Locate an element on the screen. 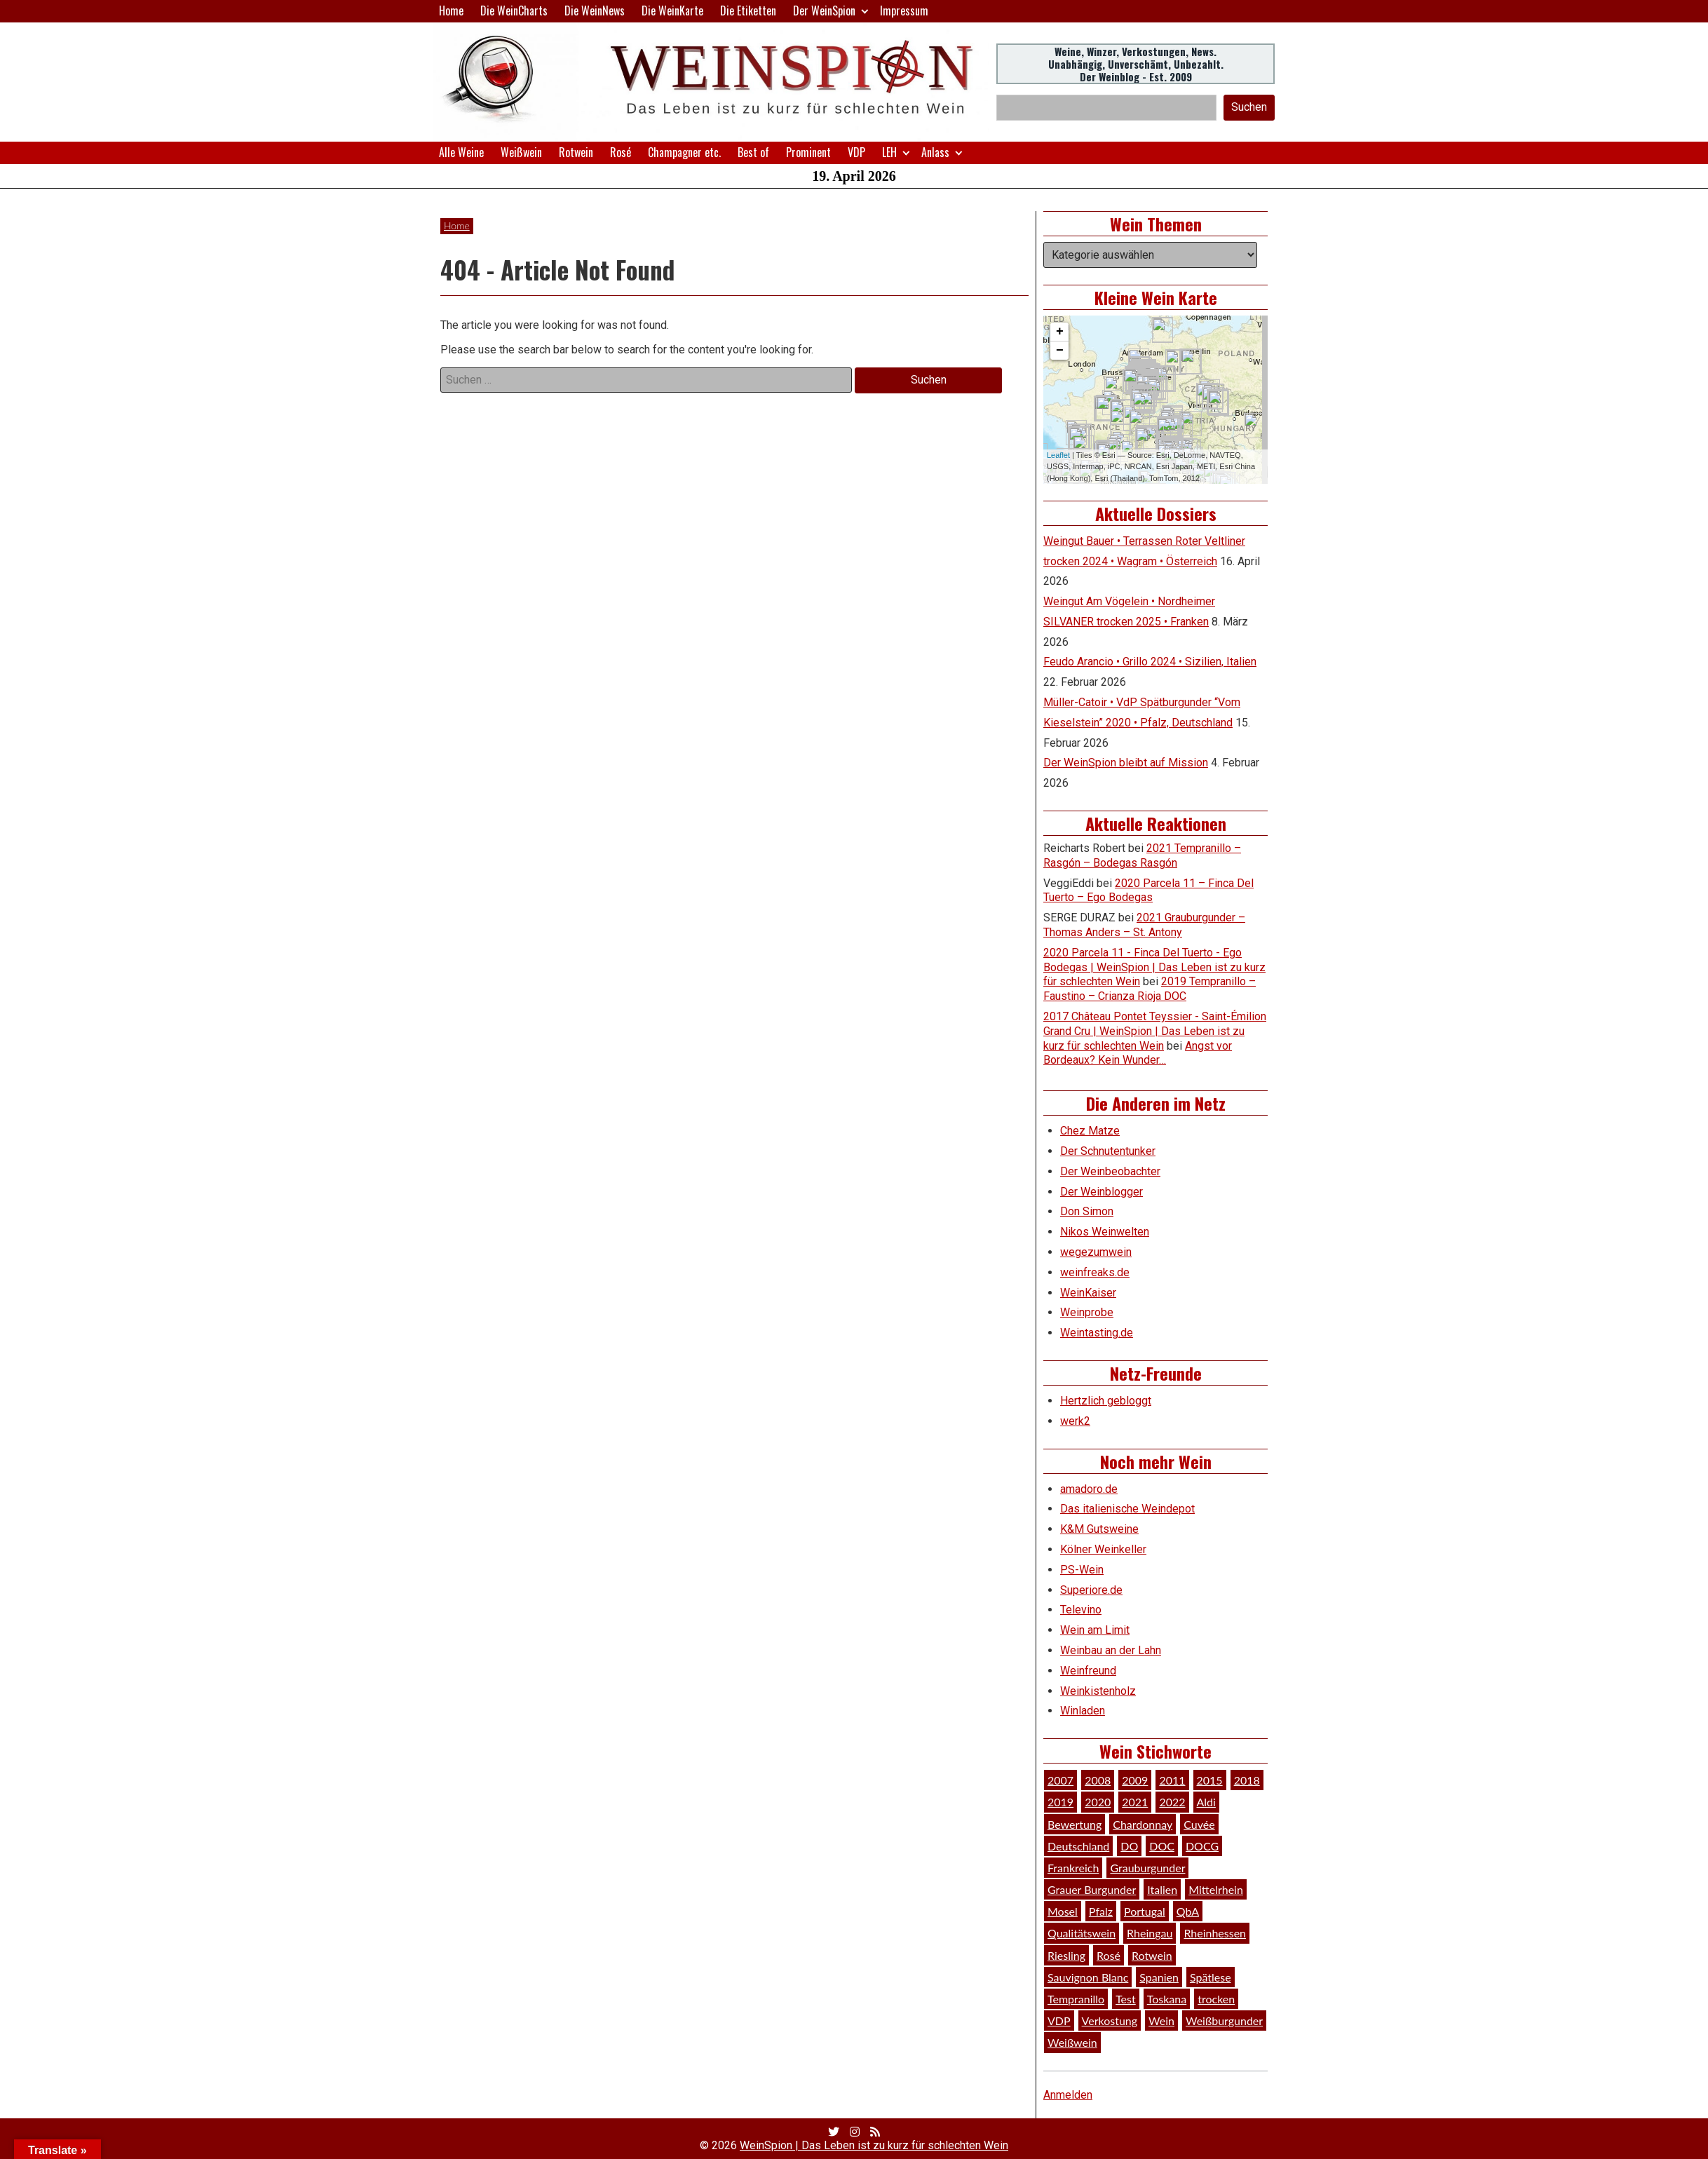 The height and width of the screenshot is (2159, 1708). Best of is located at coordinates (753, 152).